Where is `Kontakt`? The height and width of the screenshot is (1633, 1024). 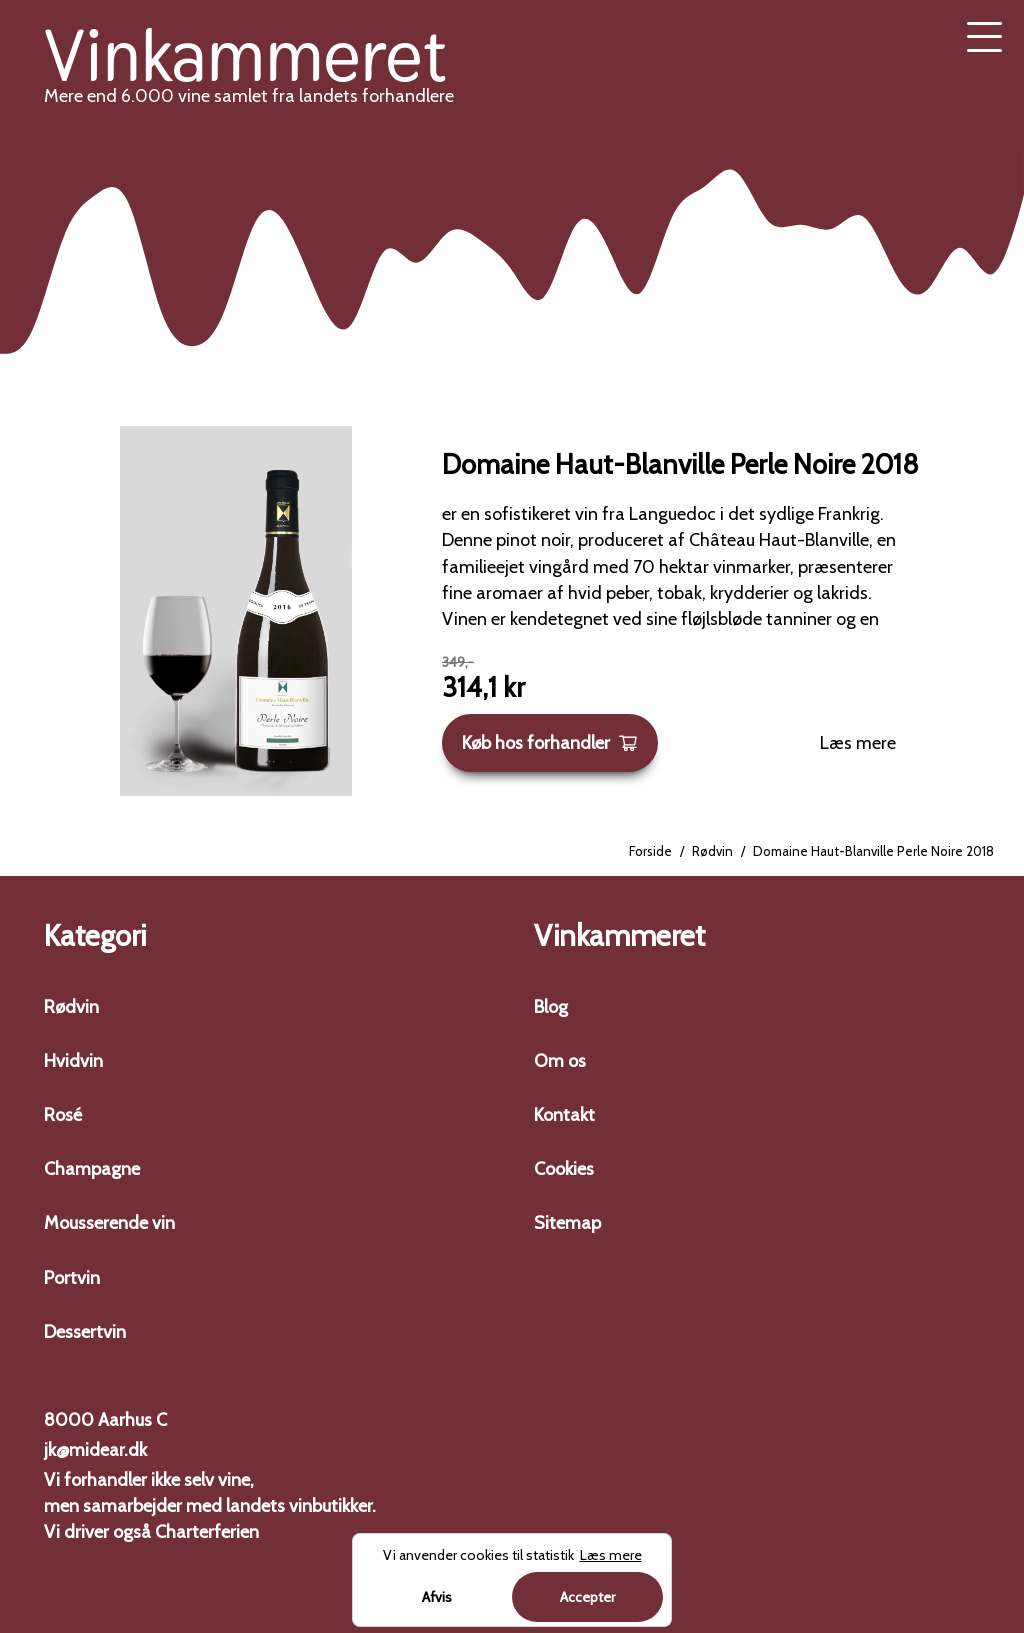 Kontakt is located at coordinates (564, 1115).